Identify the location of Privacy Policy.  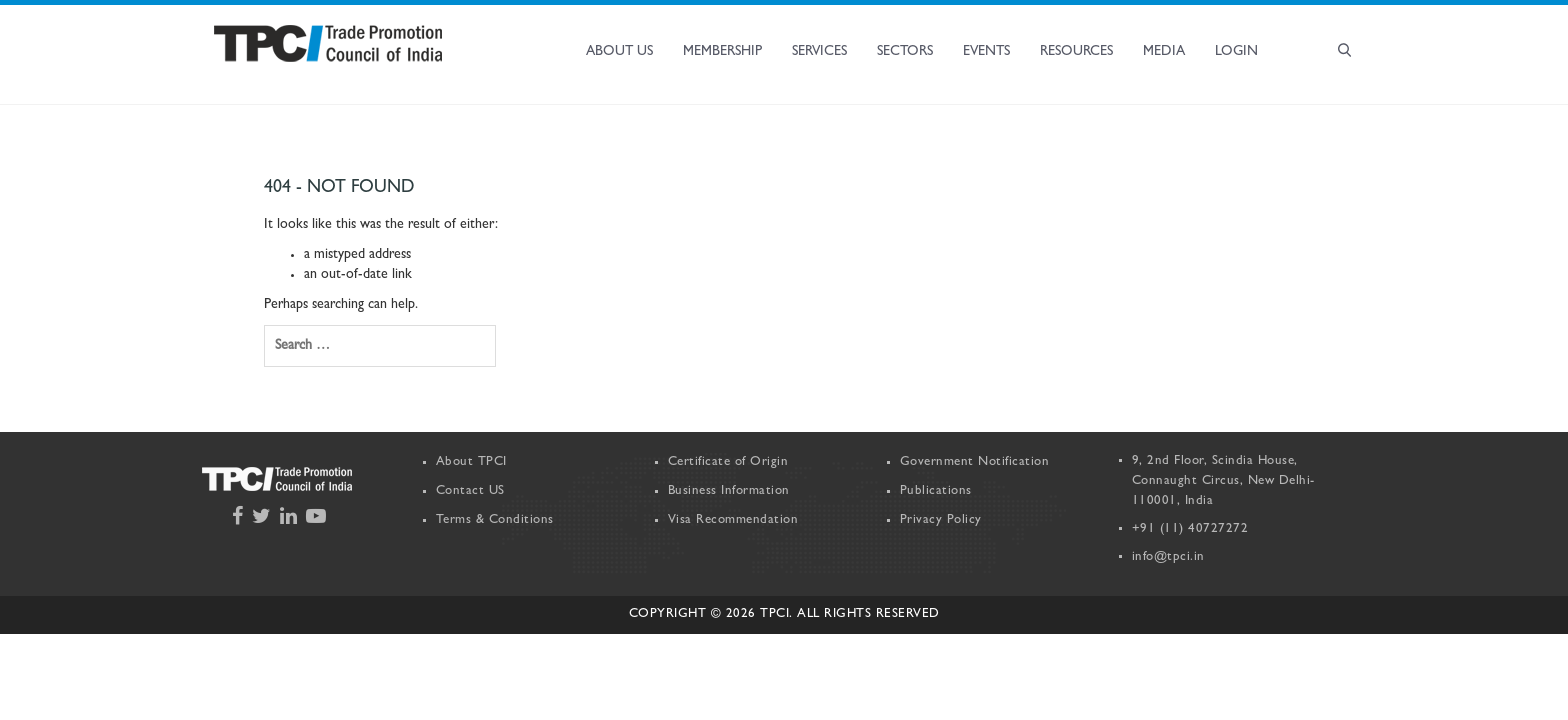
(941, 520).